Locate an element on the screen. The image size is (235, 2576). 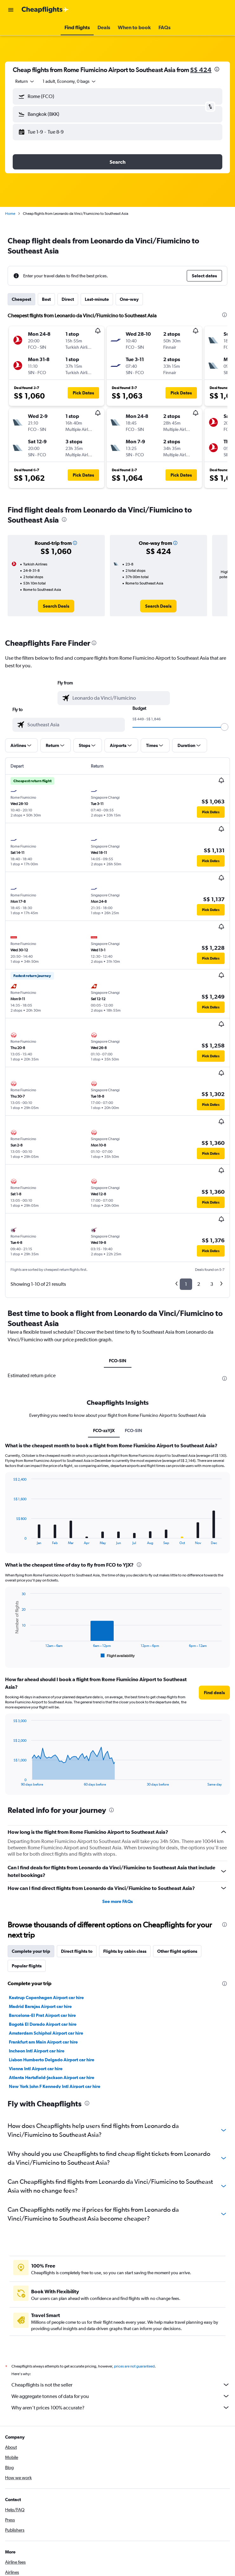
Barcelona-El Prat Airport car hire is located at coordinates (42, 2015).